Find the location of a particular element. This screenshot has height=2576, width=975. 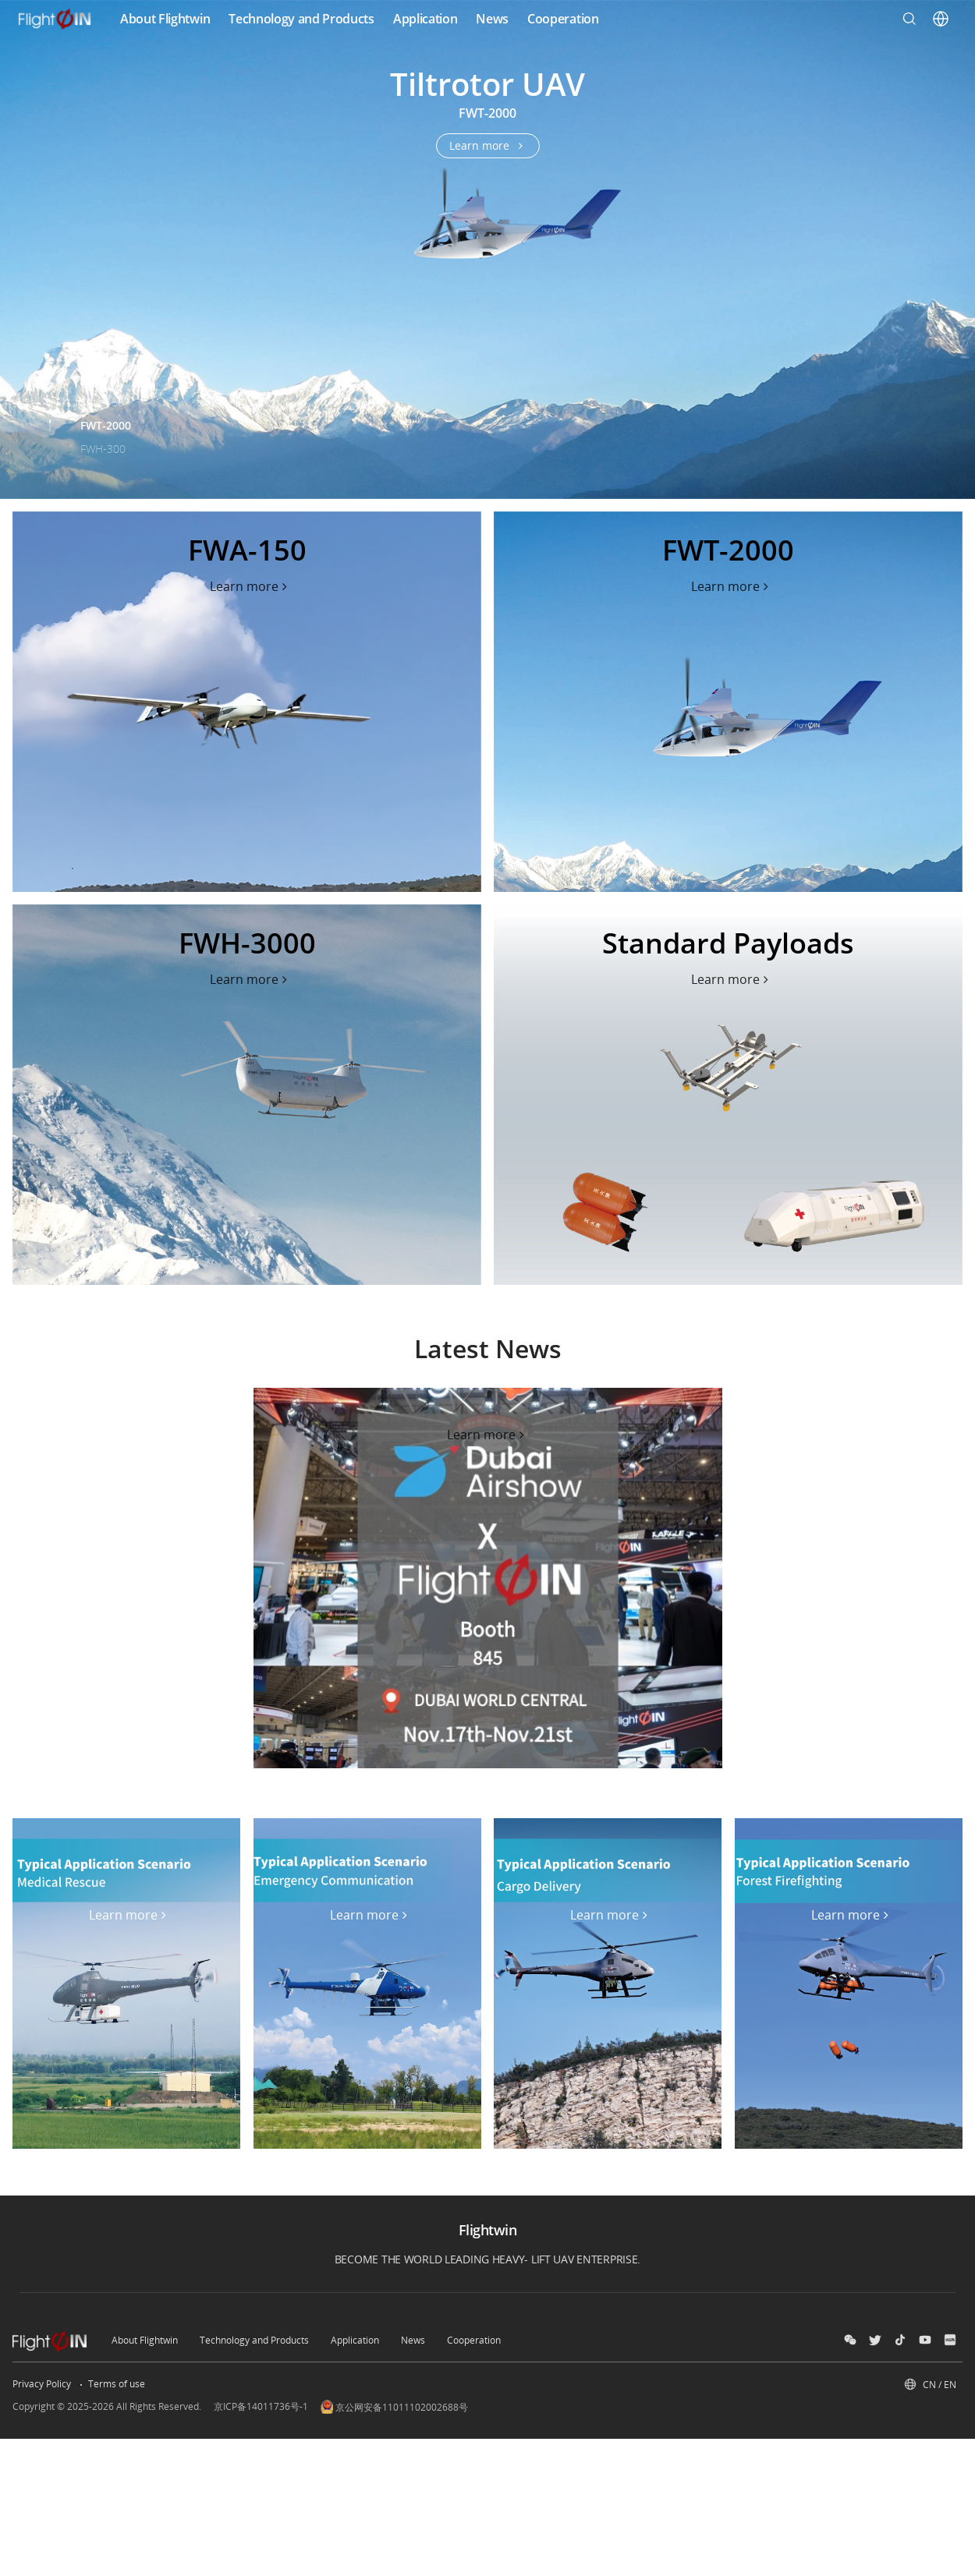

FWT-2000 is located at coordinates (105, 425).